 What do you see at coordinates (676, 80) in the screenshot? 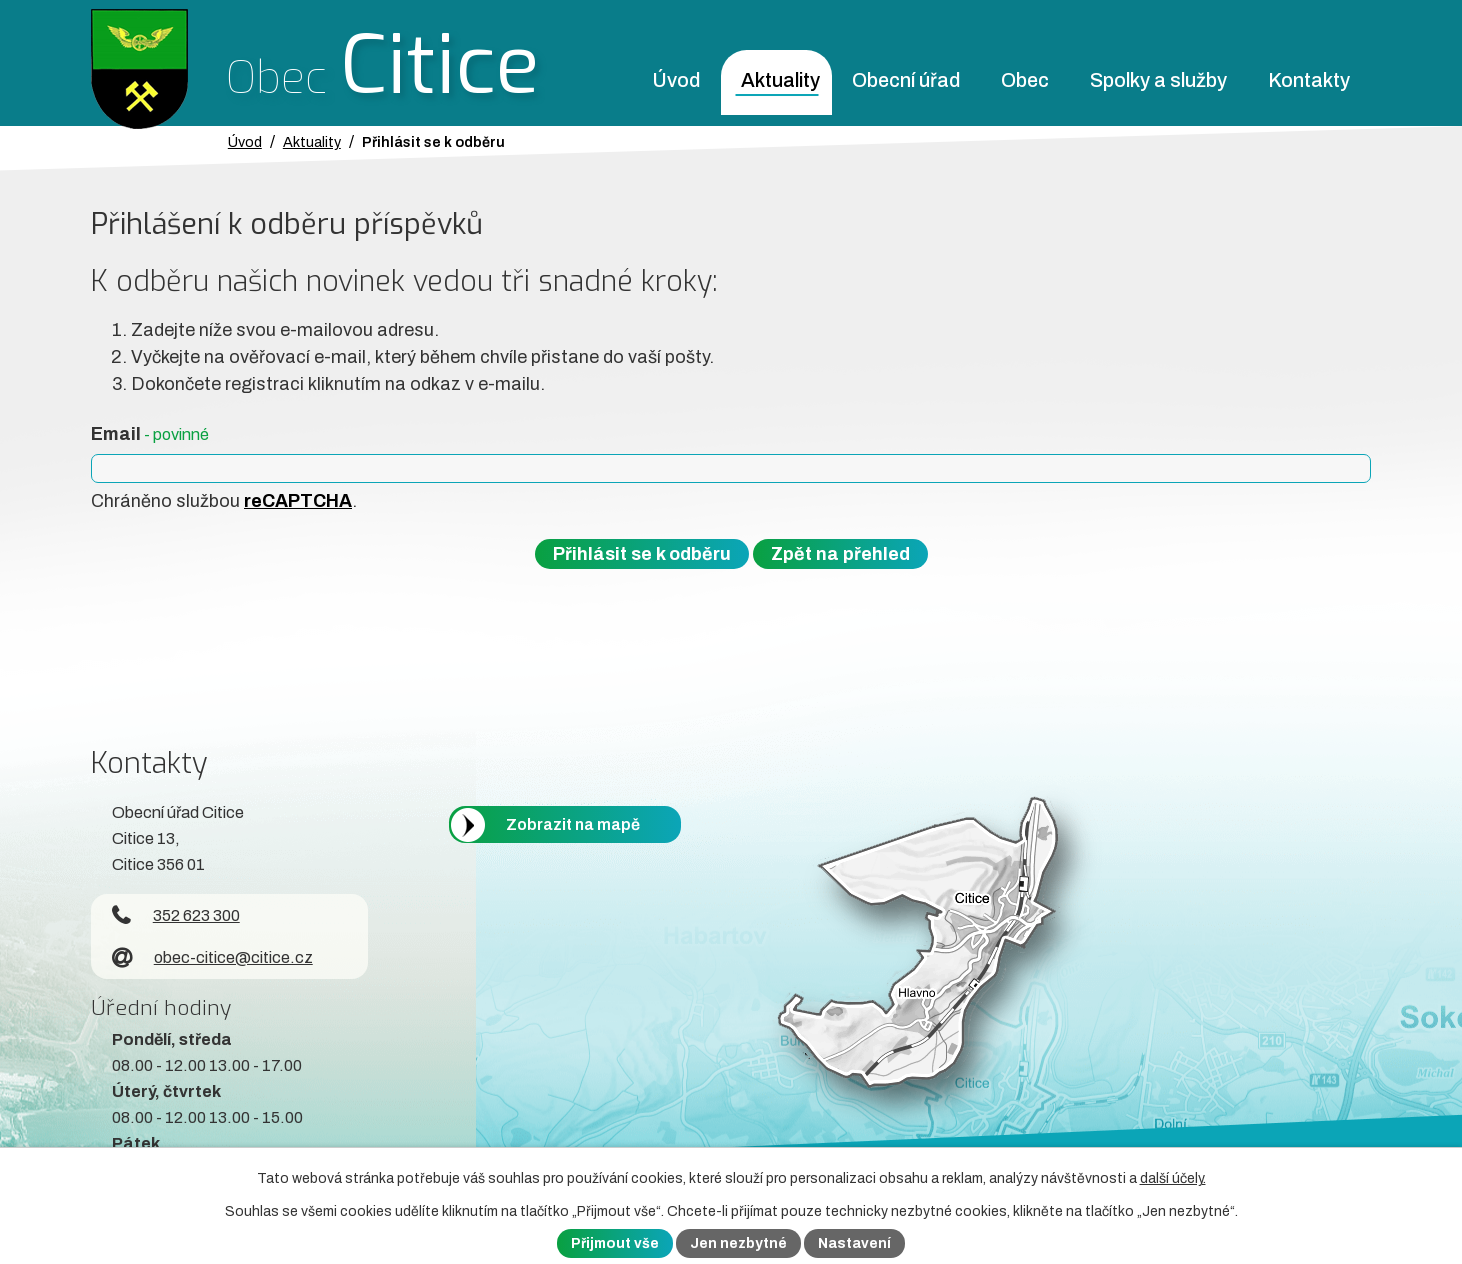
I see `Úvod` at bounding box center [676, 80].